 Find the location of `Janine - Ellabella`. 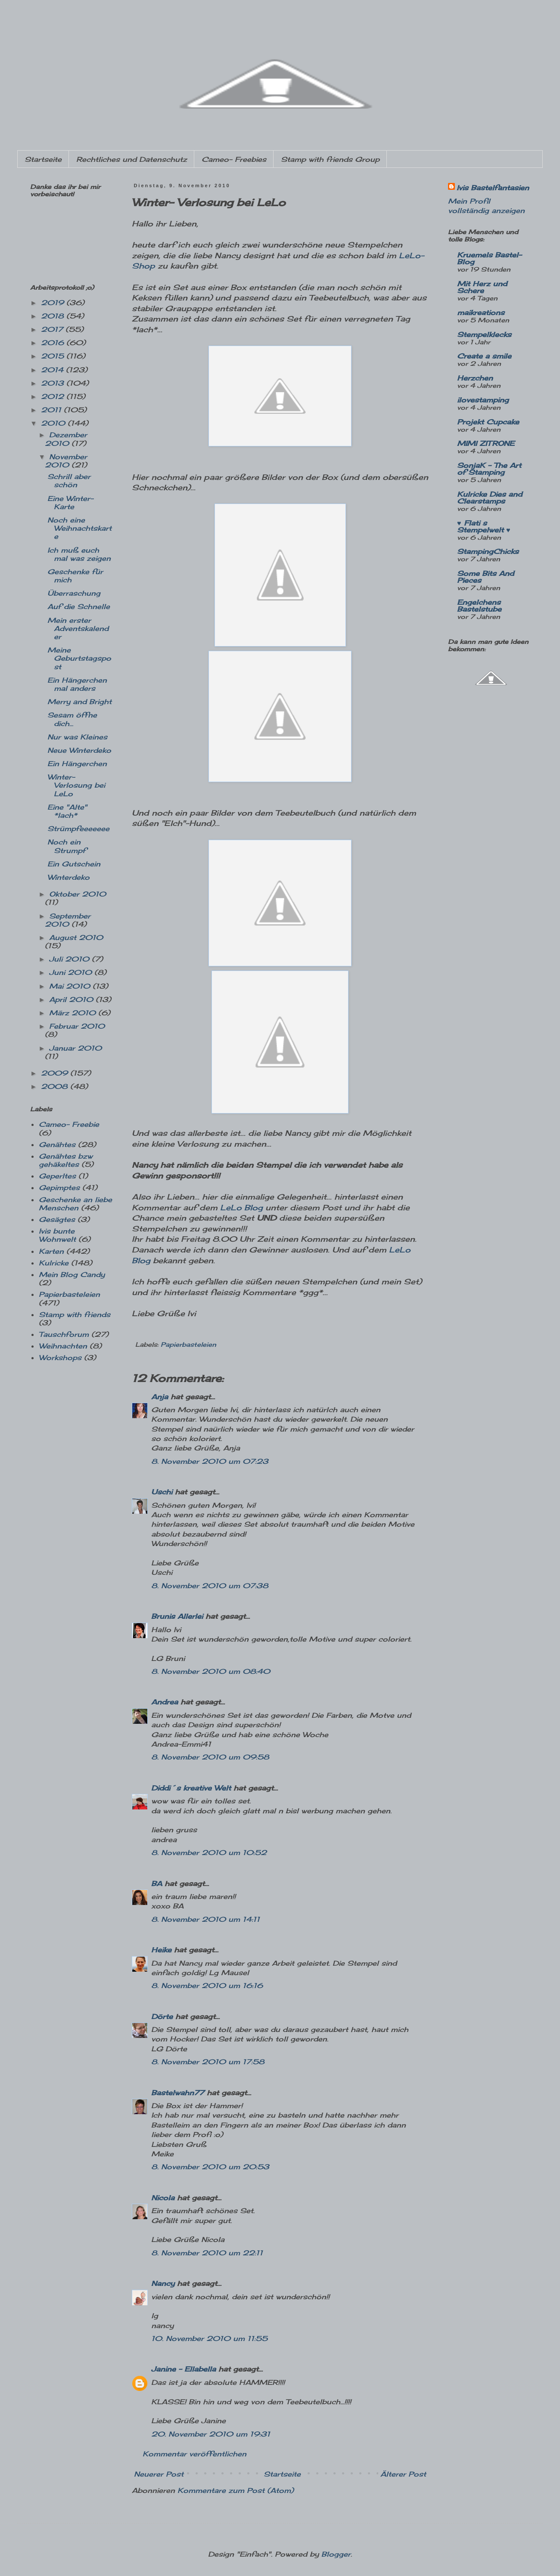

Janine - Ellabella is located at coordinates (183, 2369).